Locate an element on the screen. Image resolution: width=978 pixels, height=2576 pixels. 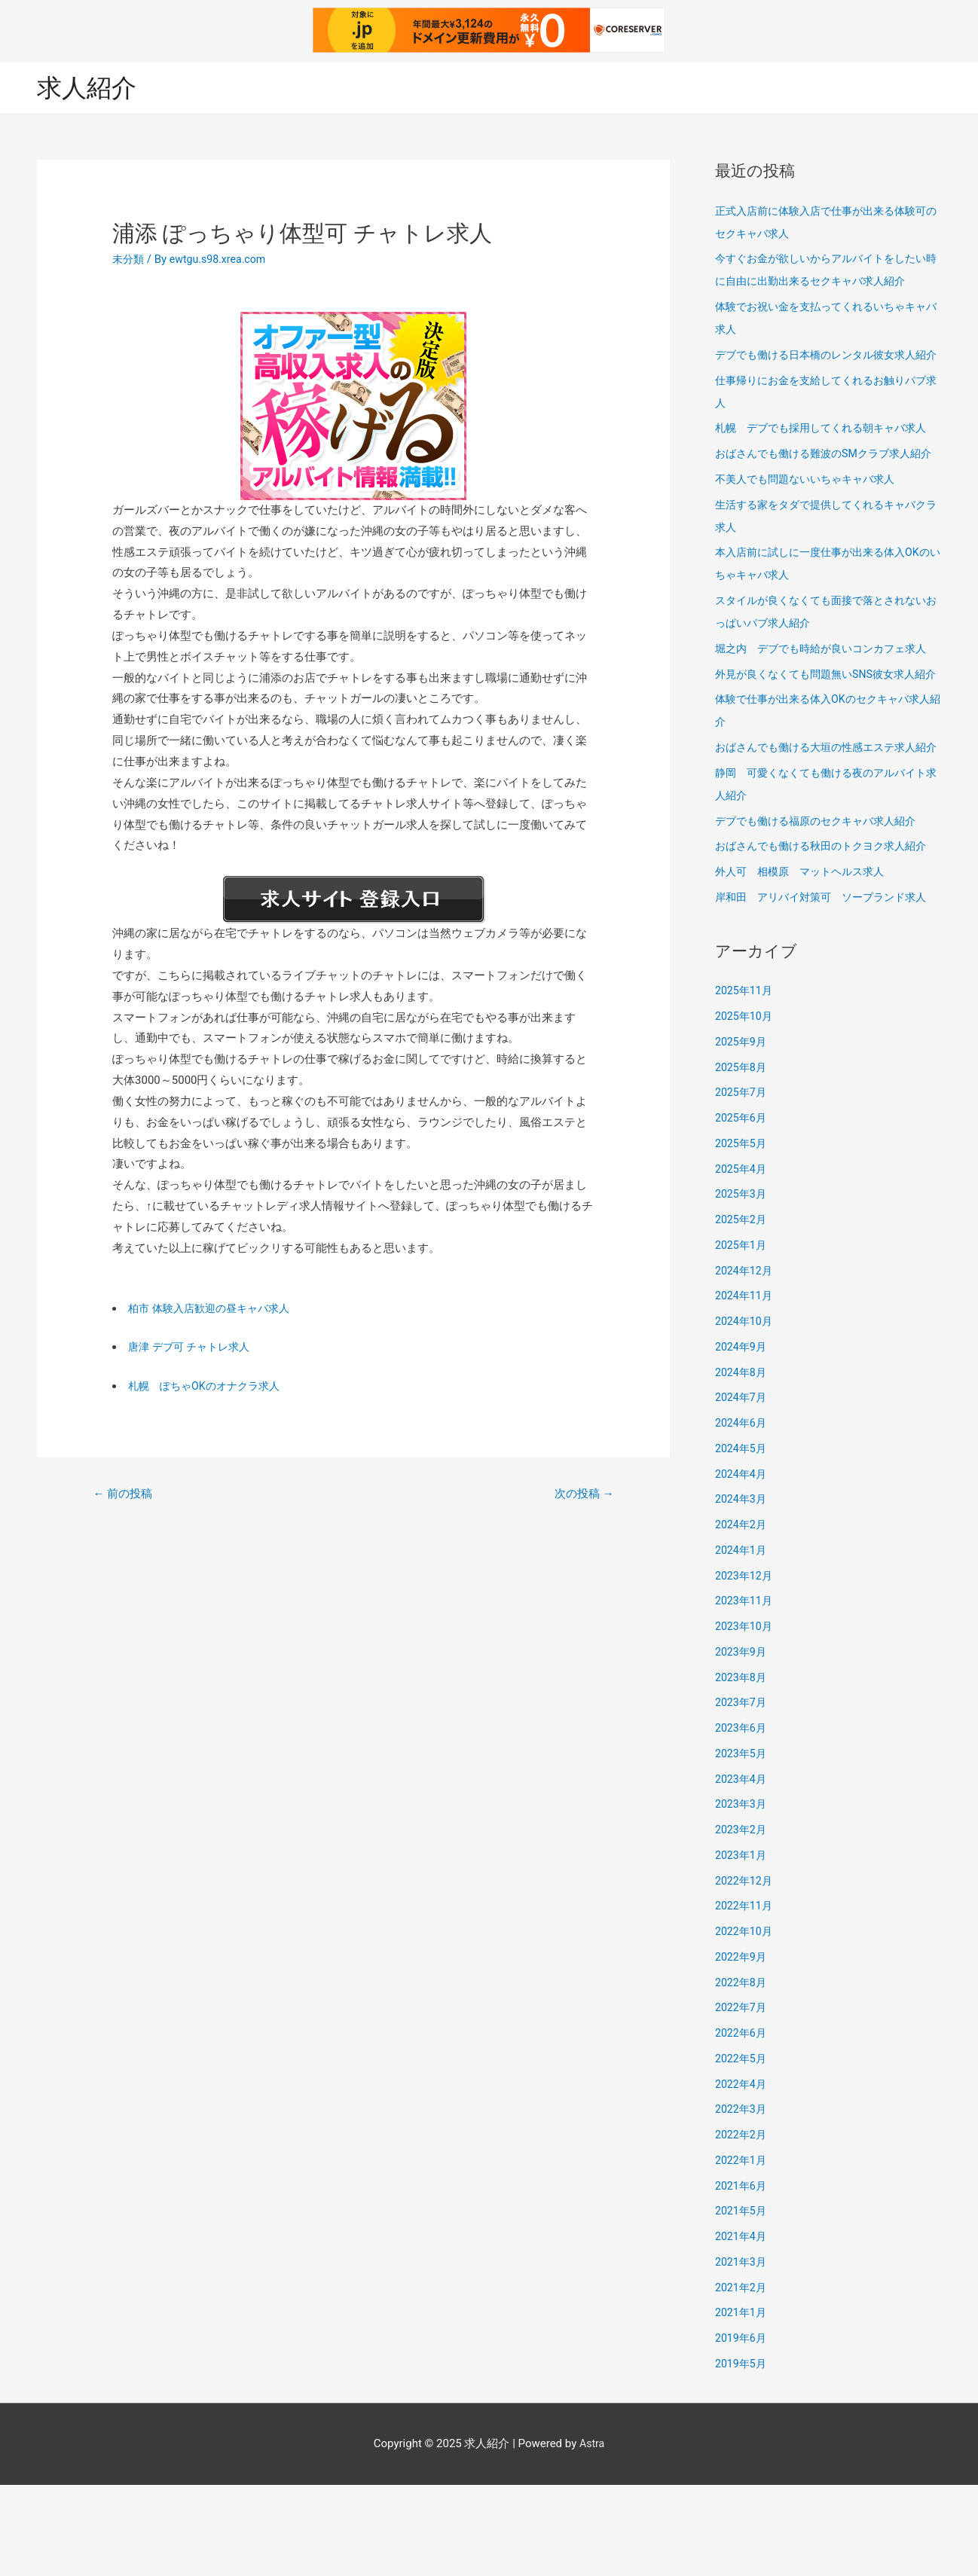
2021年1月 is located at coordinates (742, 2403).